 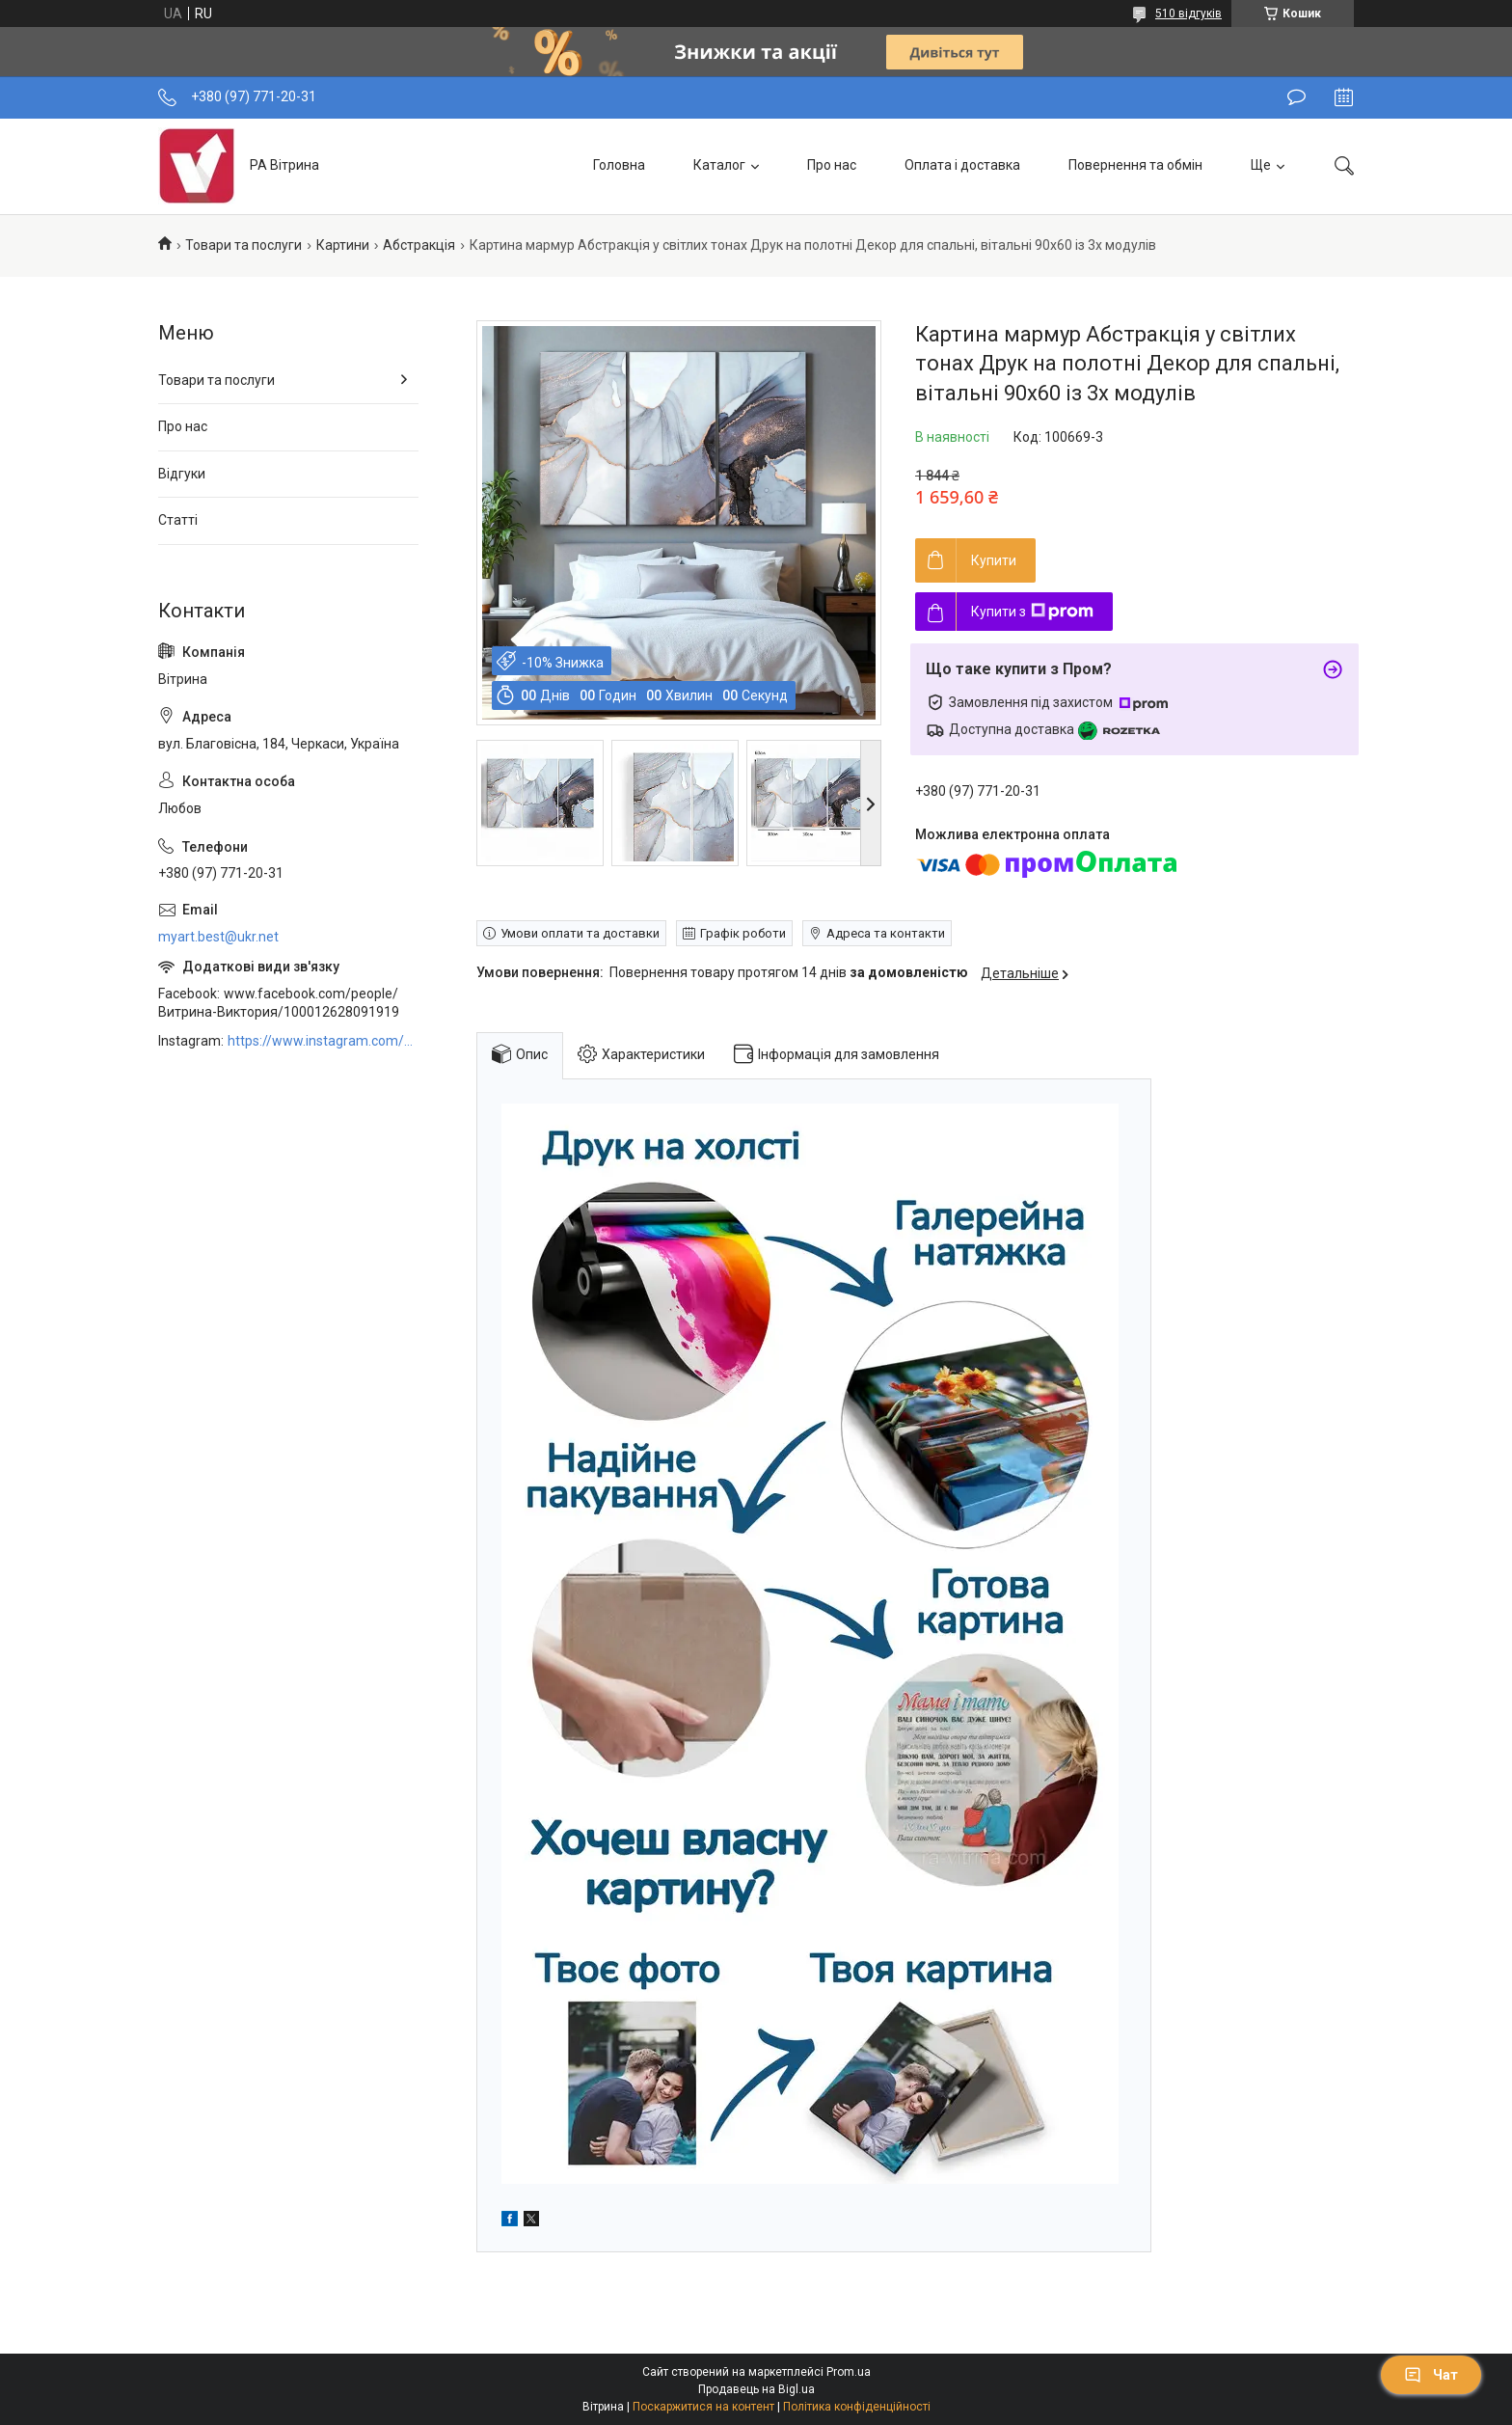 What do you see at coordinates (181, 473) in the screenshot?
I see `Відгуки` at bounding box center [181, 473].